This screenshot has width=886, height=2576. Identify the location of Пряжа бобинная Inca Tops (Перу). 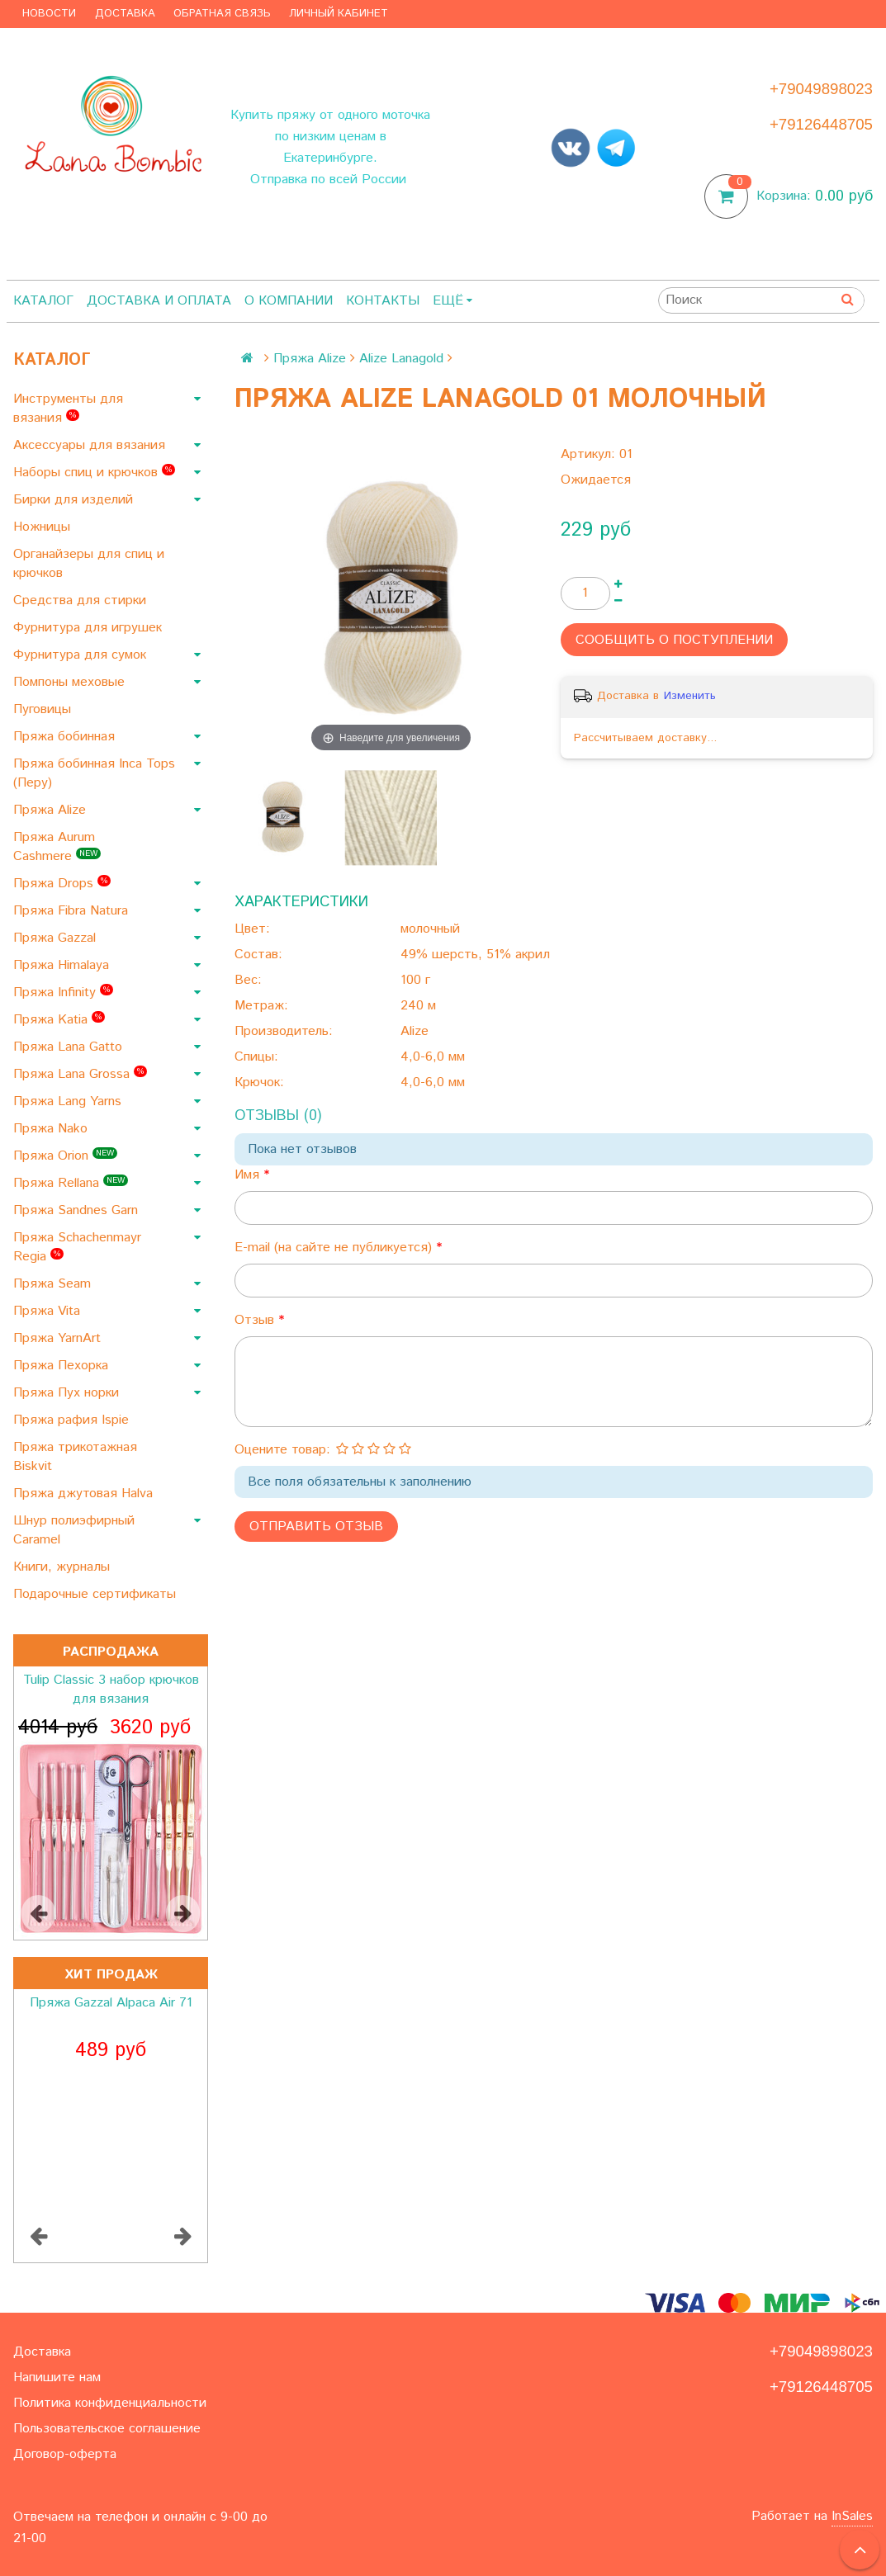
(94, 773).